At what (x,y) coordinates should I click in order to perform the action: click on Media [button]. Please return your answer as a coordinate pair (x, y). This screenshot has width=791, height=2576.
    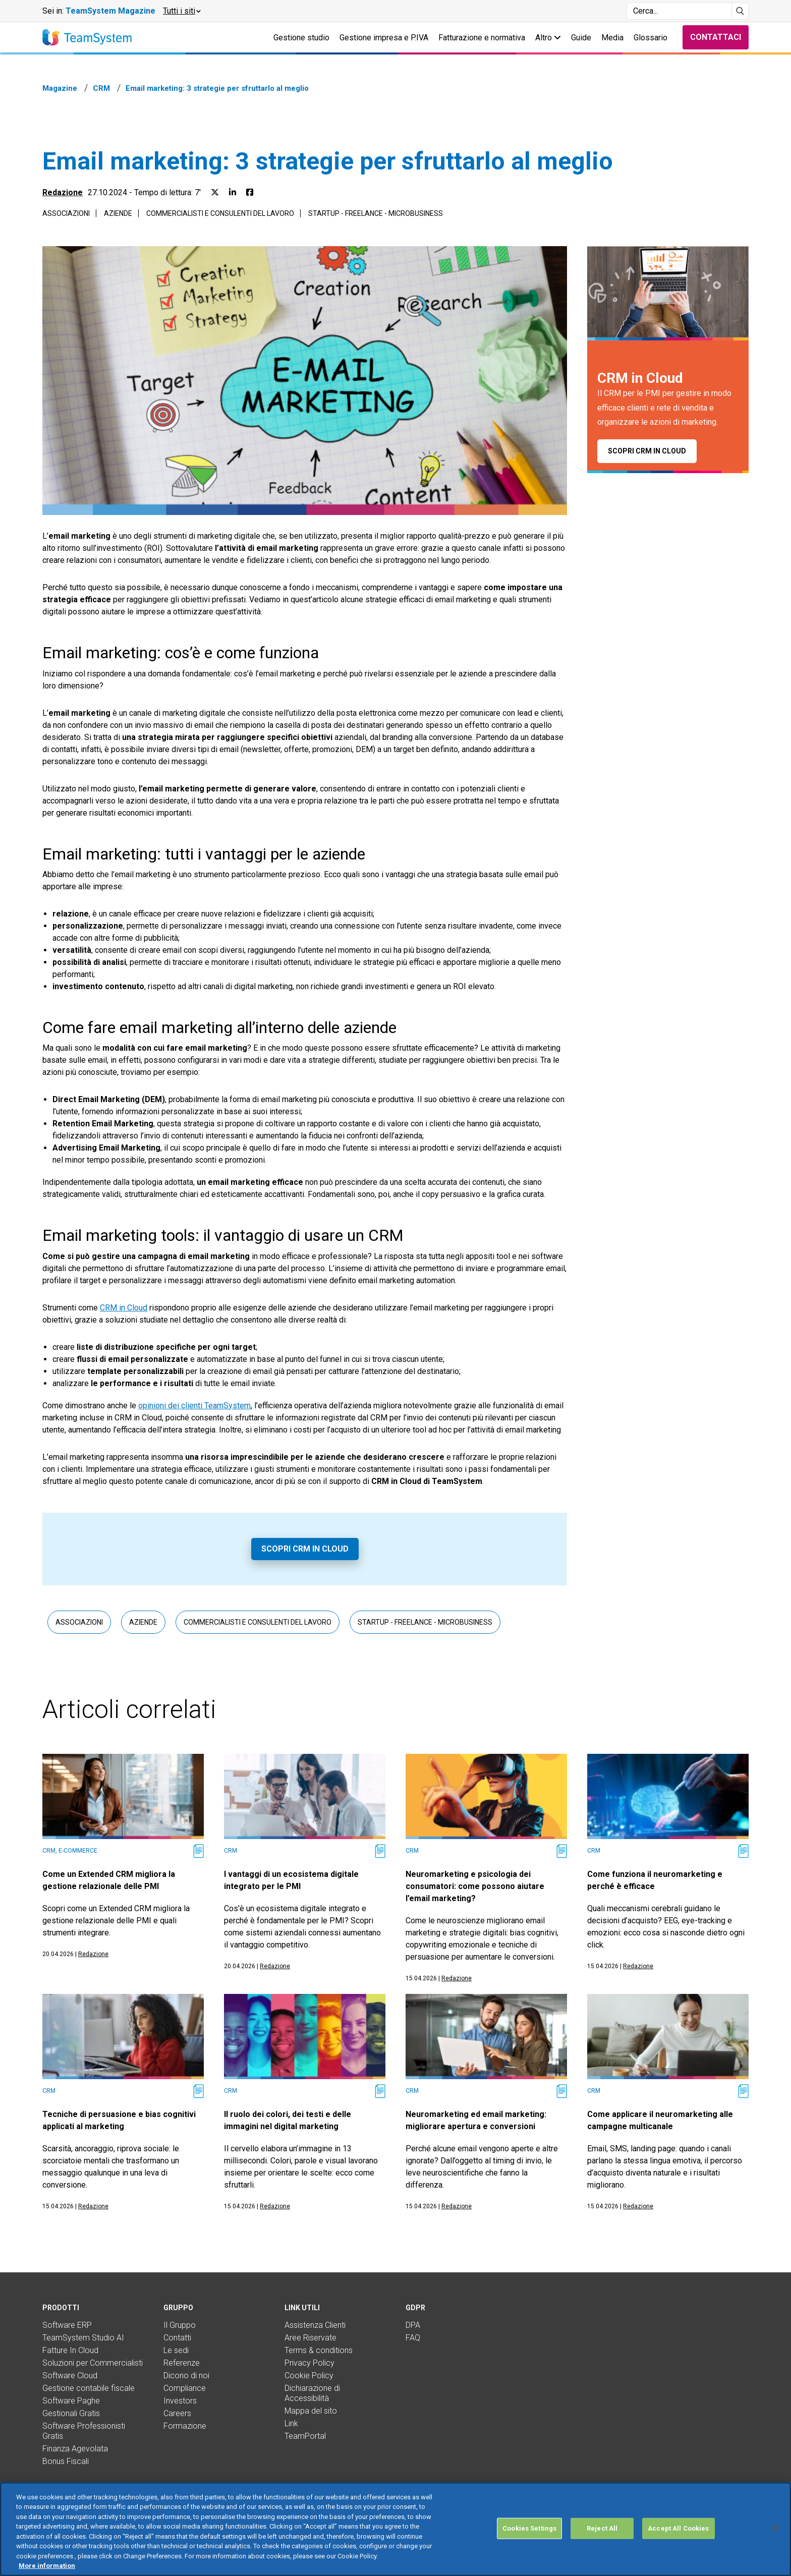
    Looking at the image, I should click on (612, 37).